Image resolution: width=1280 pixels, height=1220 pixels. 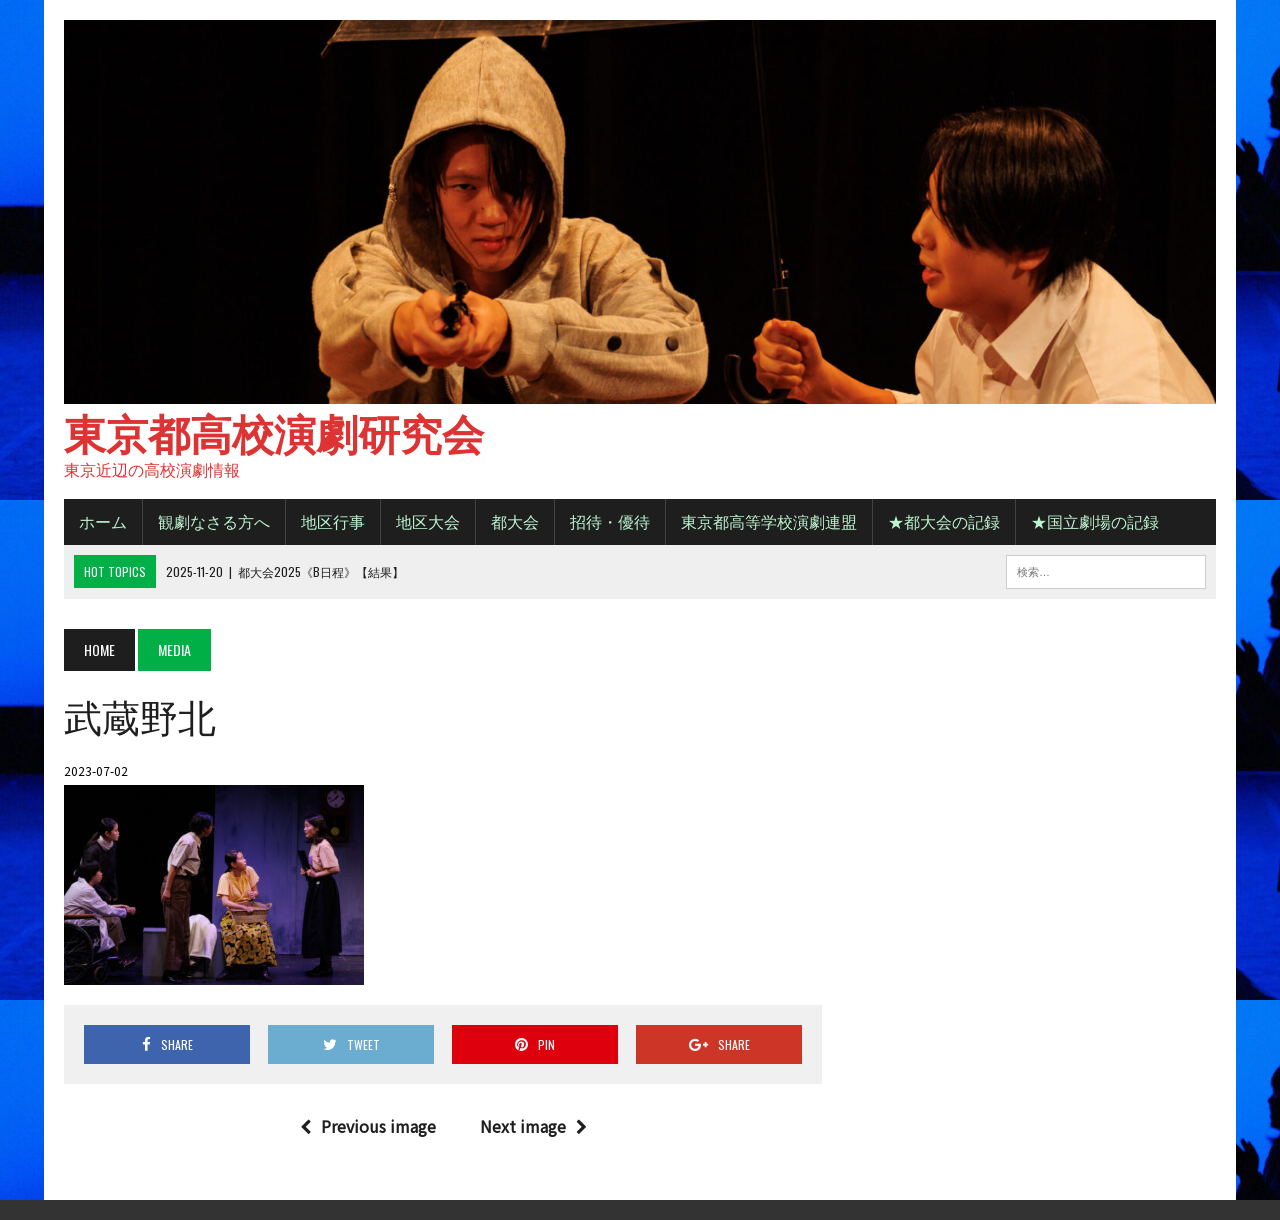 I want to click on 地区行事, so click(x=333, y=521).